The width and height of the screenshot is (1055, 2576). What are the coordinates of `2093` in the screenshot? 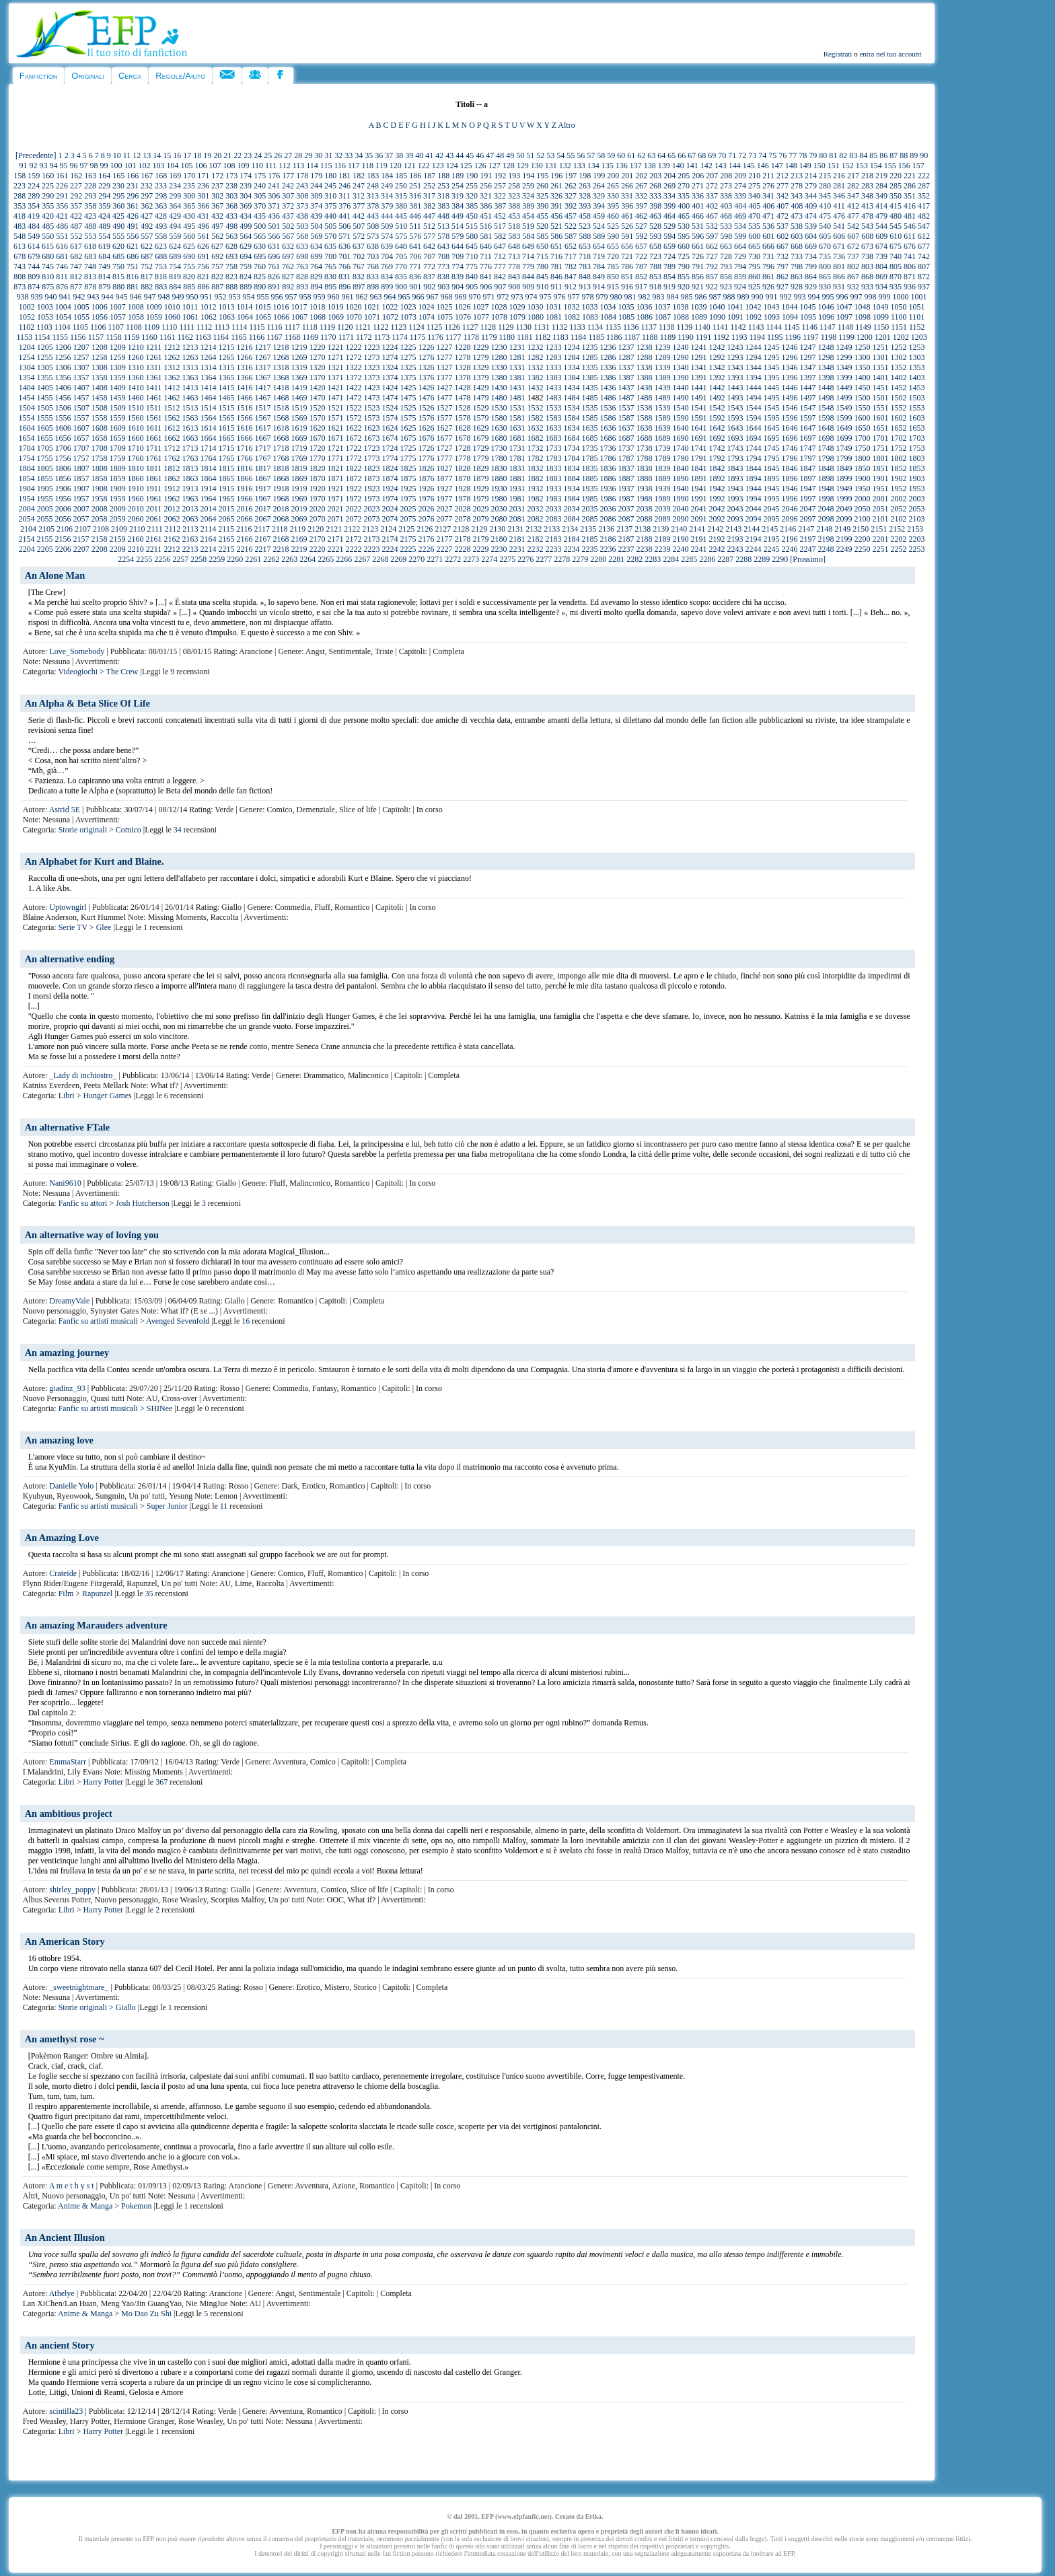 It's located at (735, 519).